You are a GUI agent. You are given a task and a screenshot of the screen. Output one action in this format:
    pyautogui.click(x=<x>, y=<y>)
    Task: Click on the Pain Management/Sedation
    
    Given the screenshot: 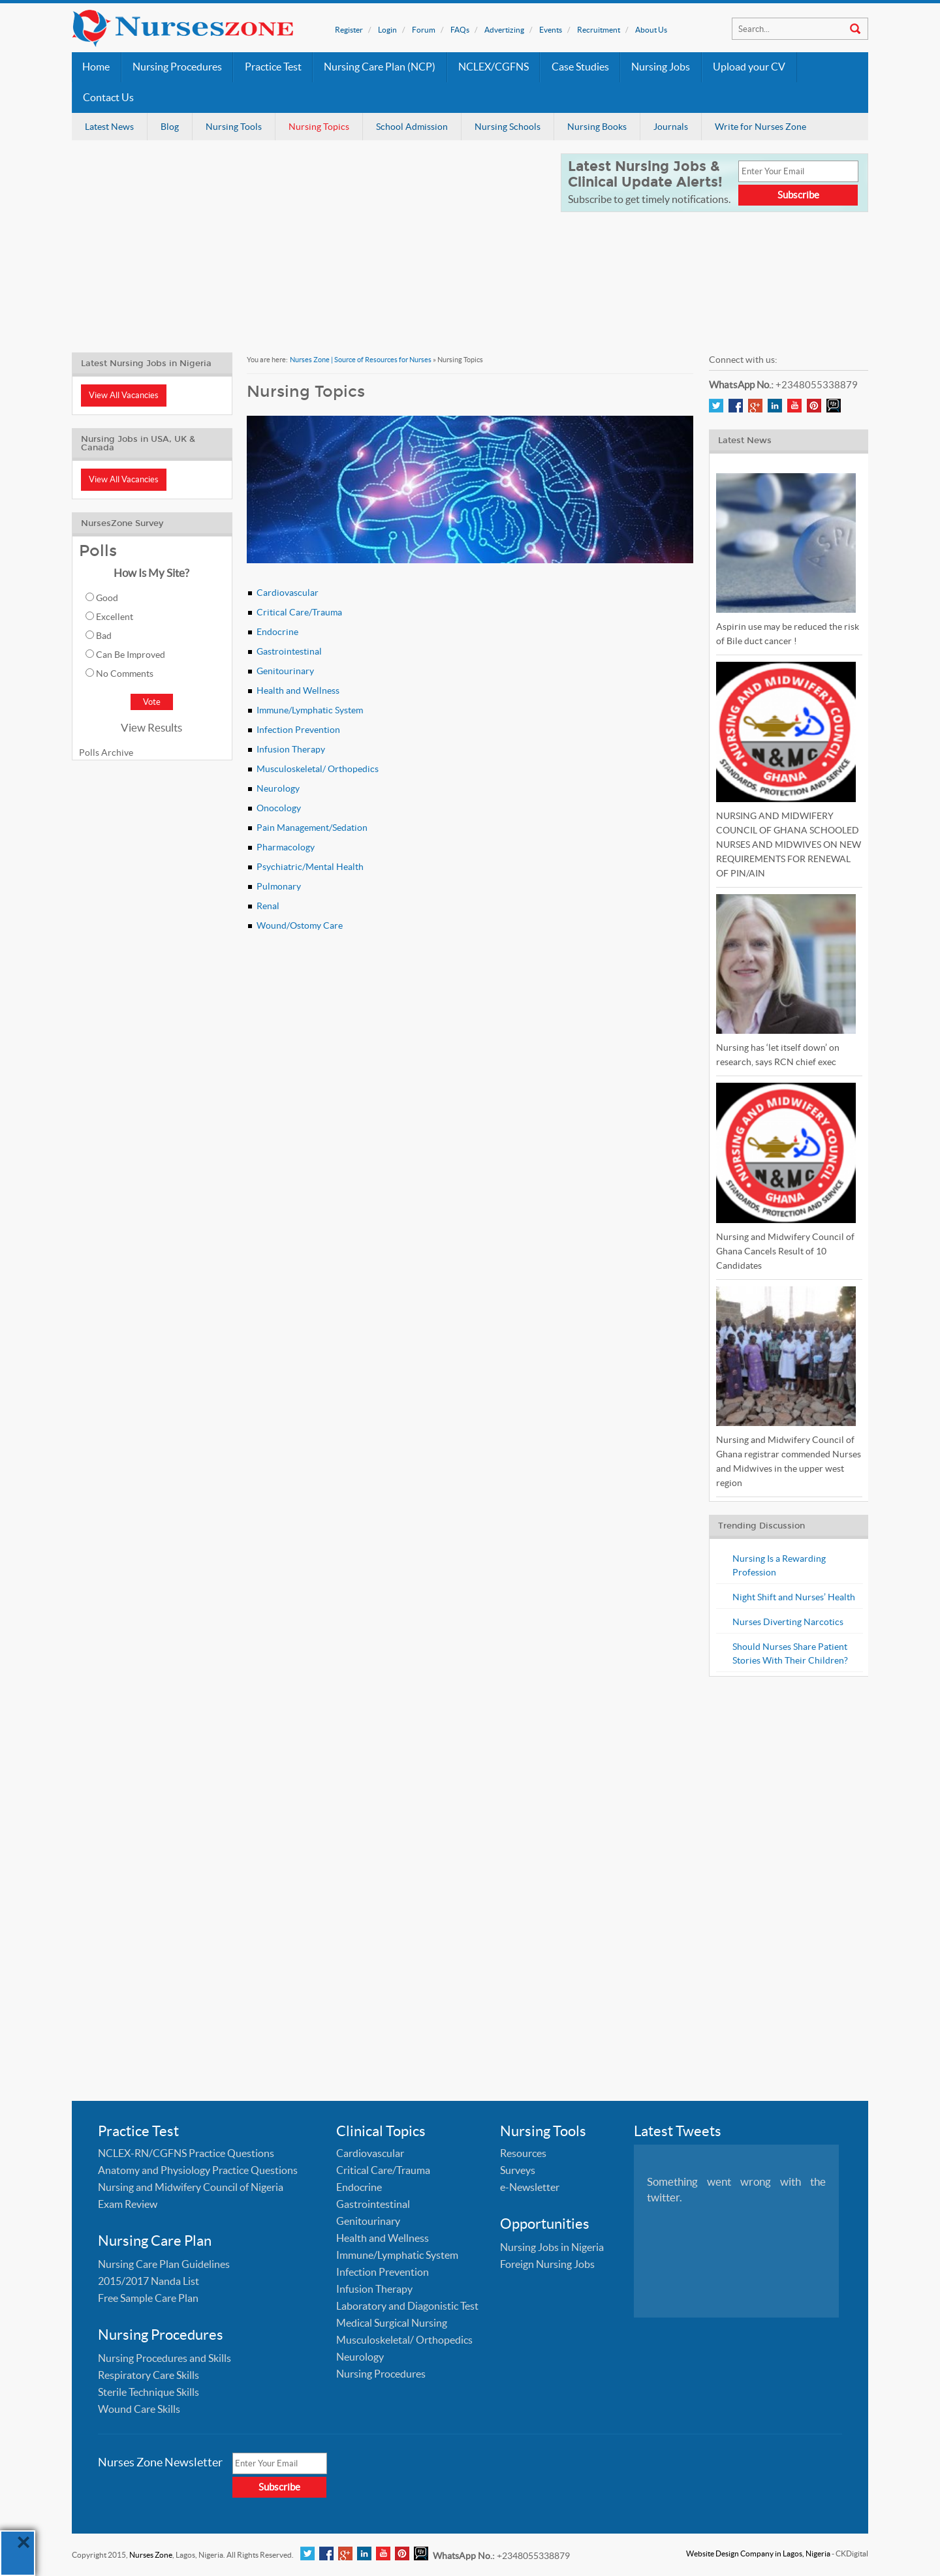 What is the action you would take?
    pyautogui.click(x=312, y=827)
    